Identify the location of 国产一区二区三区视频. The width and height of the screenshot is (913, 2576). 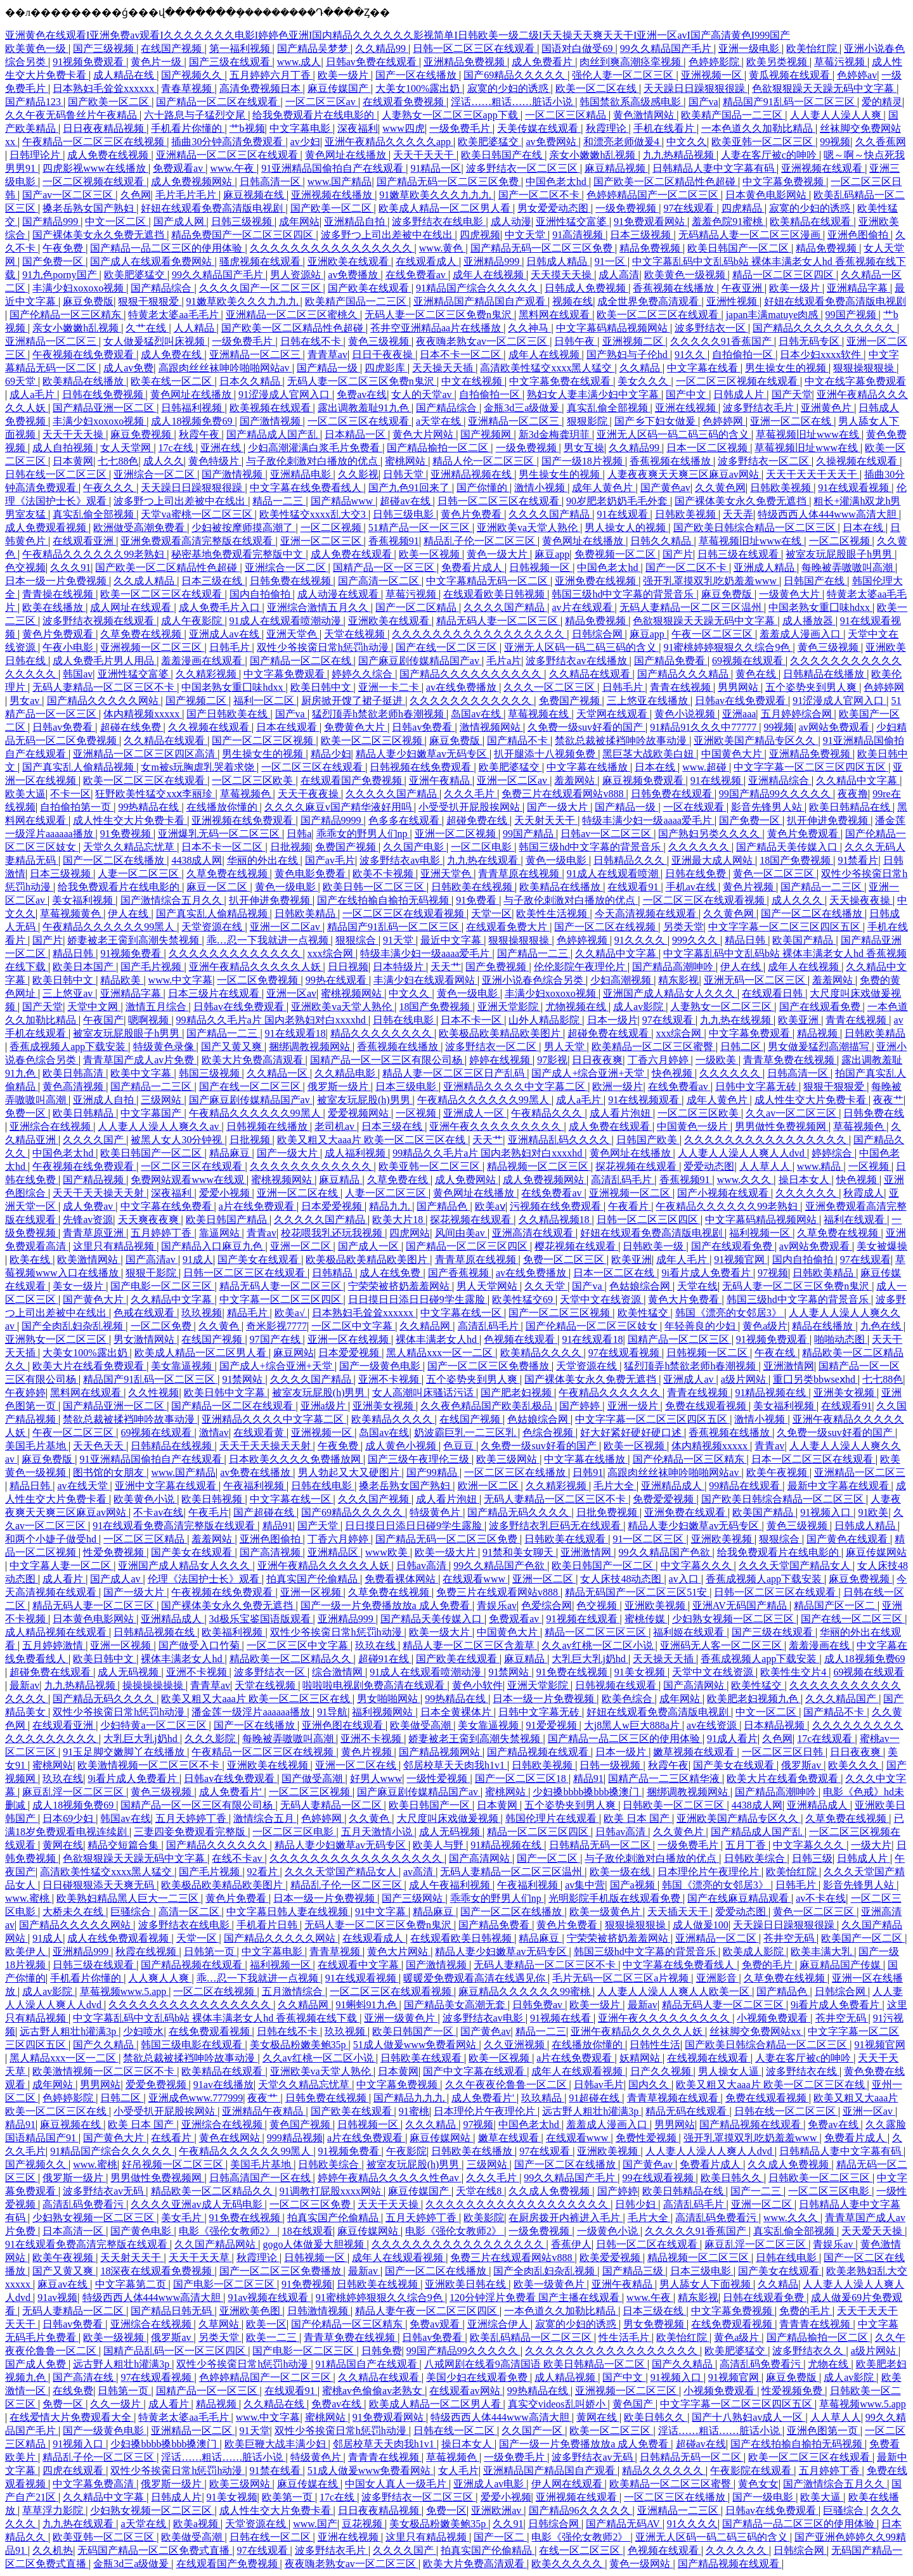
(264, 740).